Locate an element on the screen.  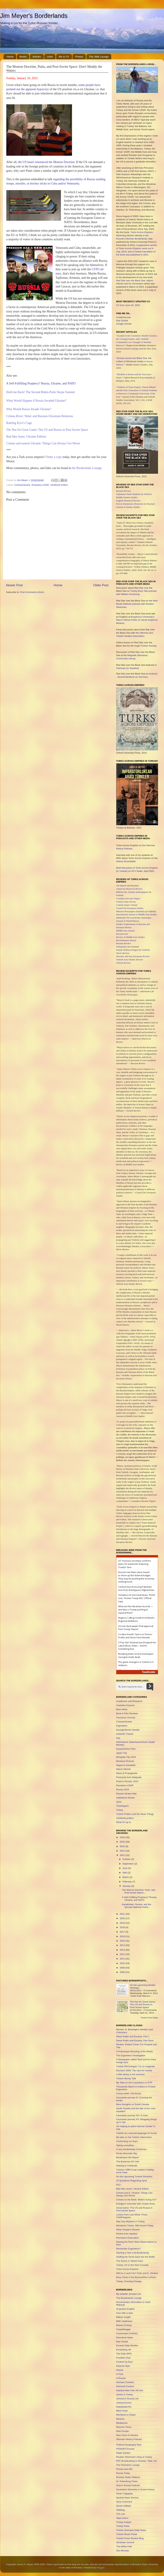
the US hasn't renounced the Monroe Doctrine is located at coordinates (46, 162).